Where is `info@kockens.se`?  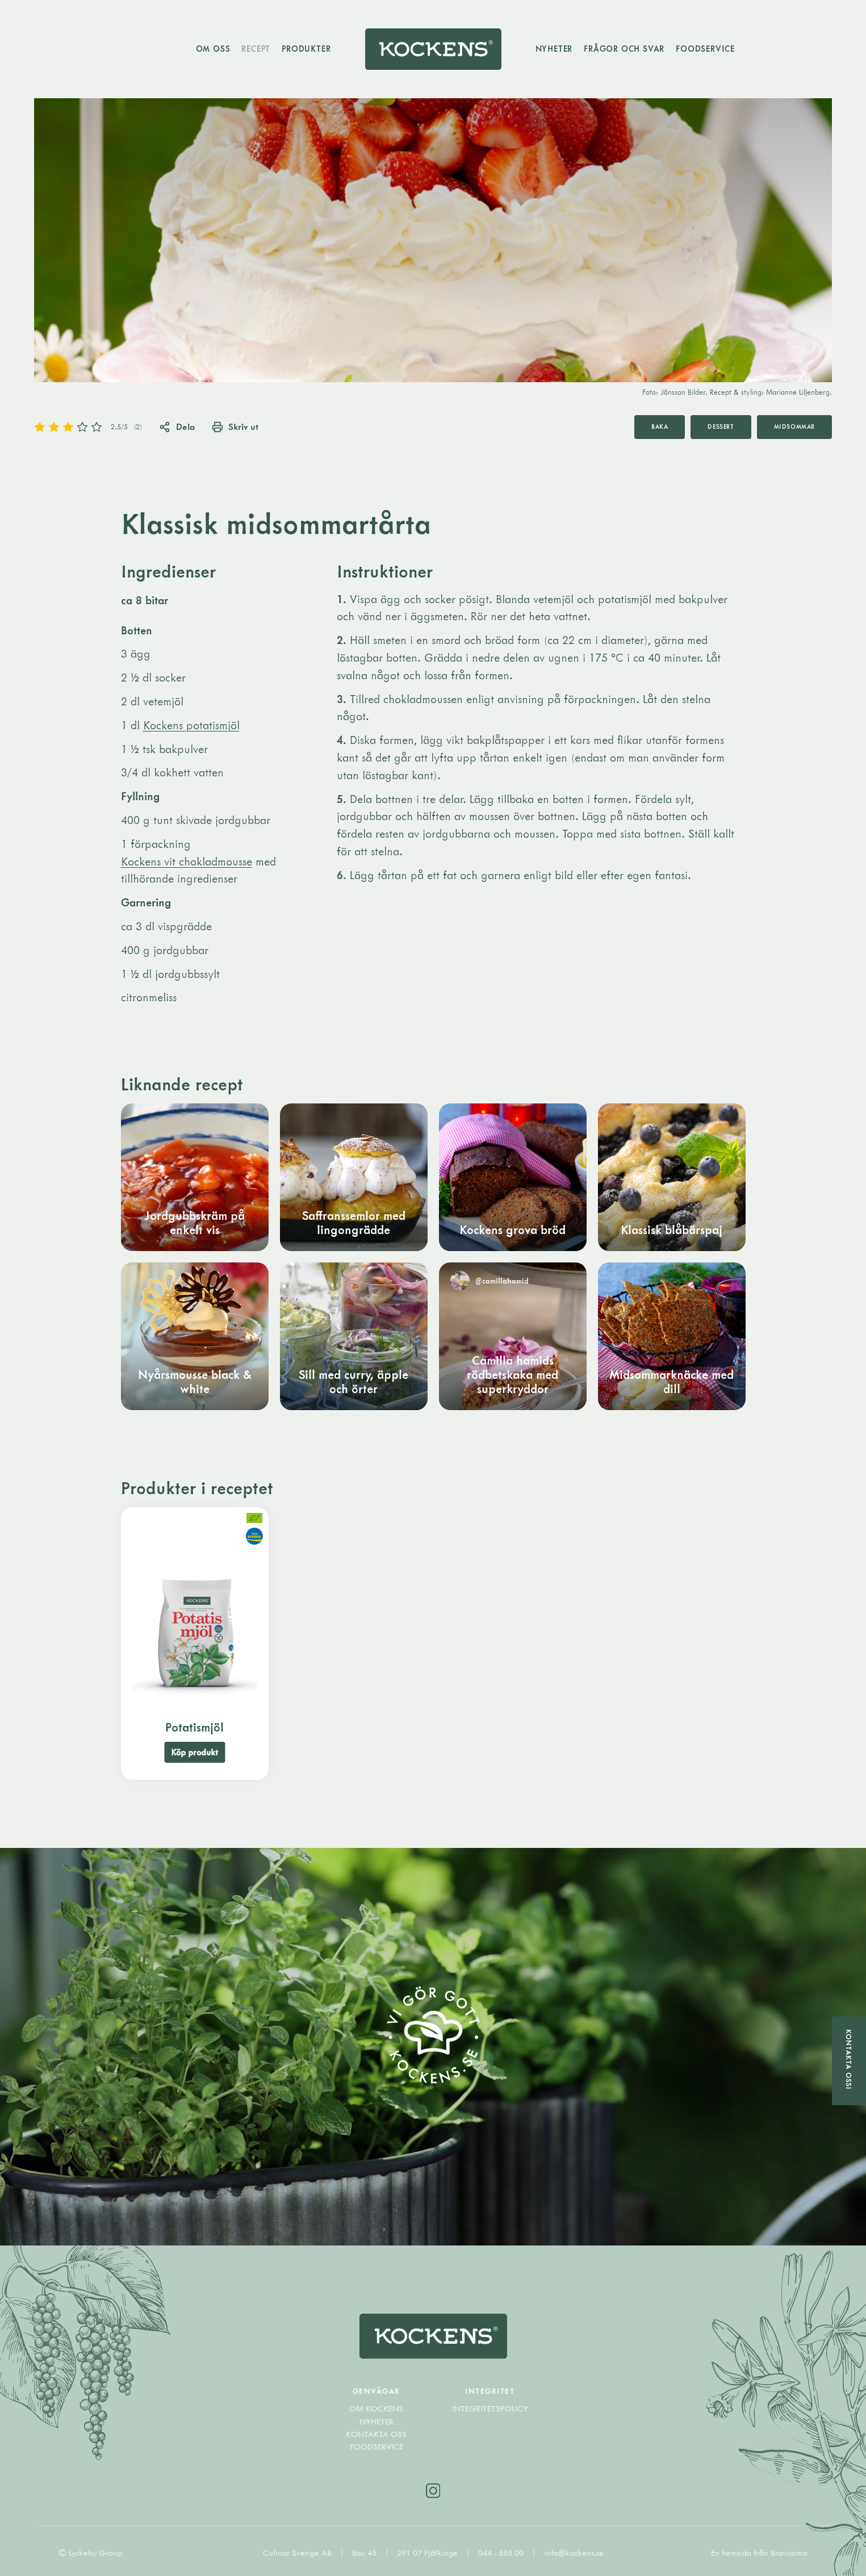 info@kockens.se is located at coordinates (574, 2553).